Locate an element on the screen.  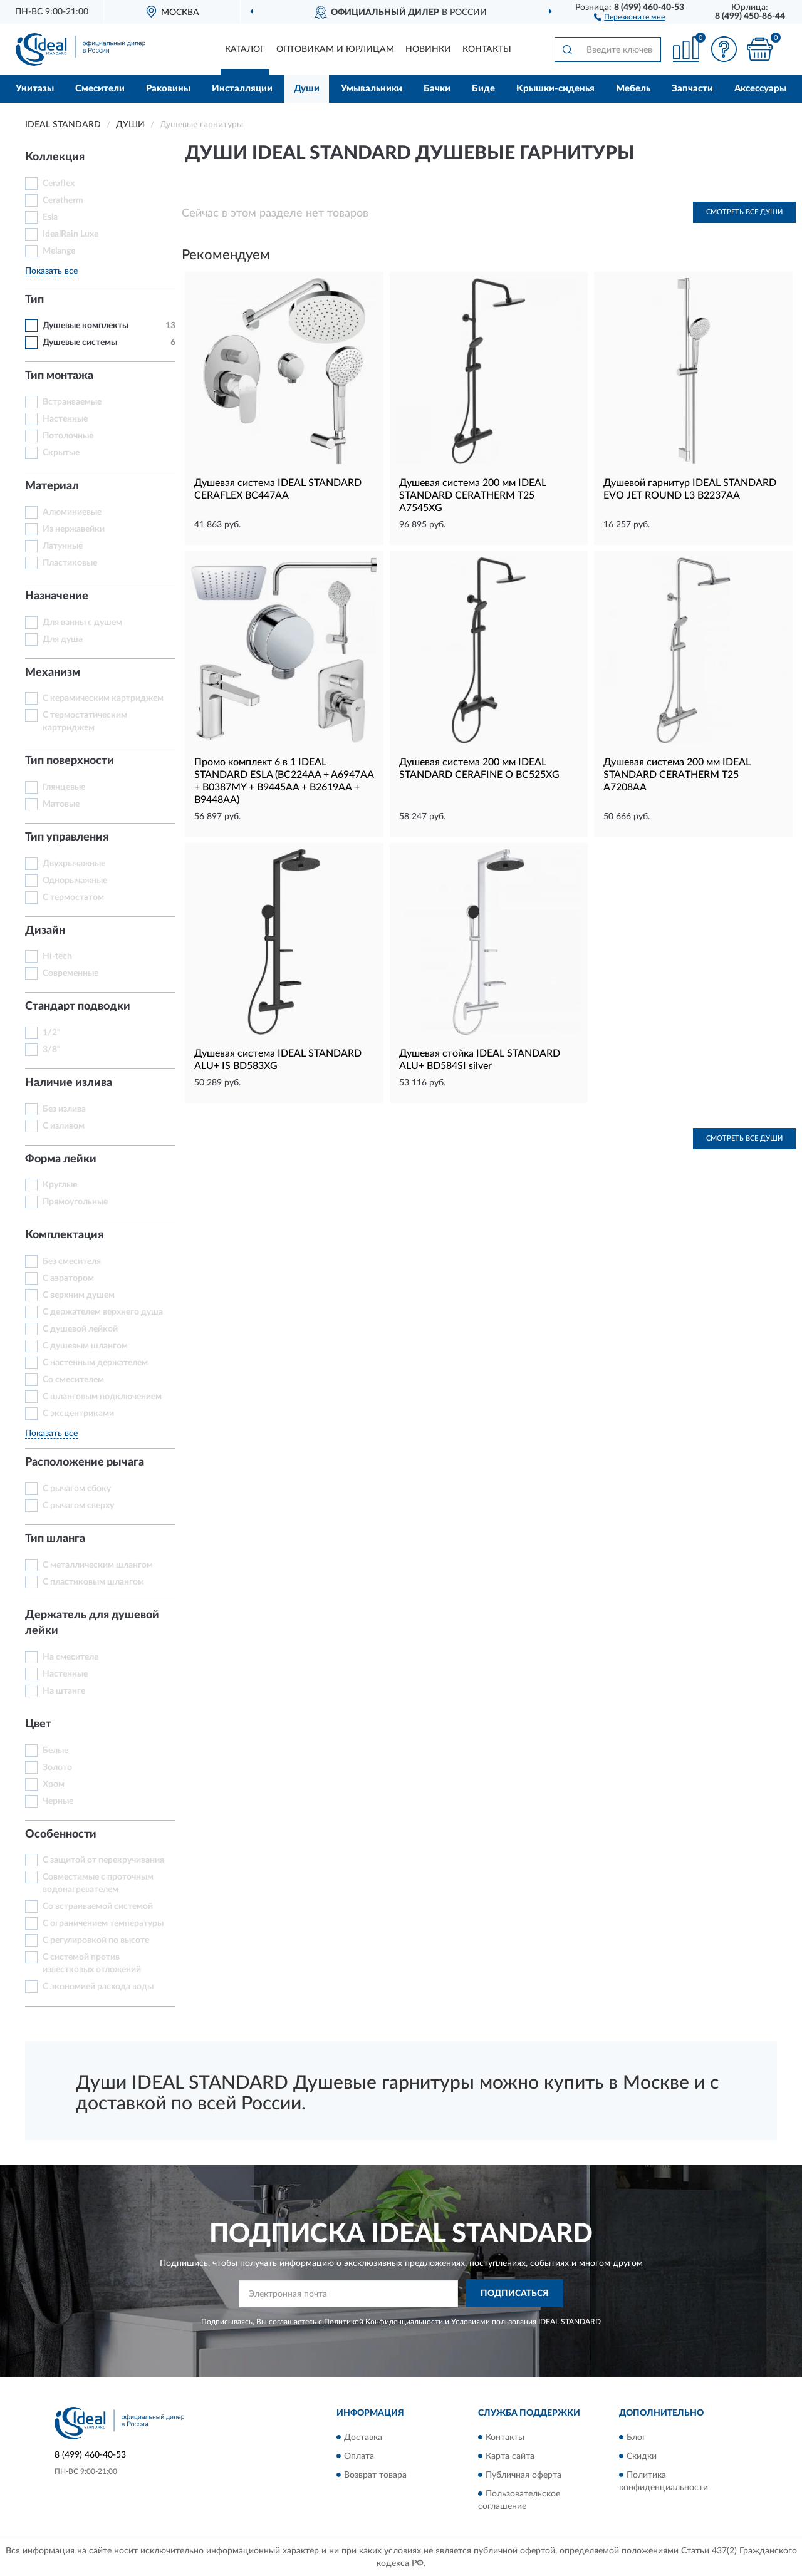
Ceratherm is located at coordinates (63, 200).